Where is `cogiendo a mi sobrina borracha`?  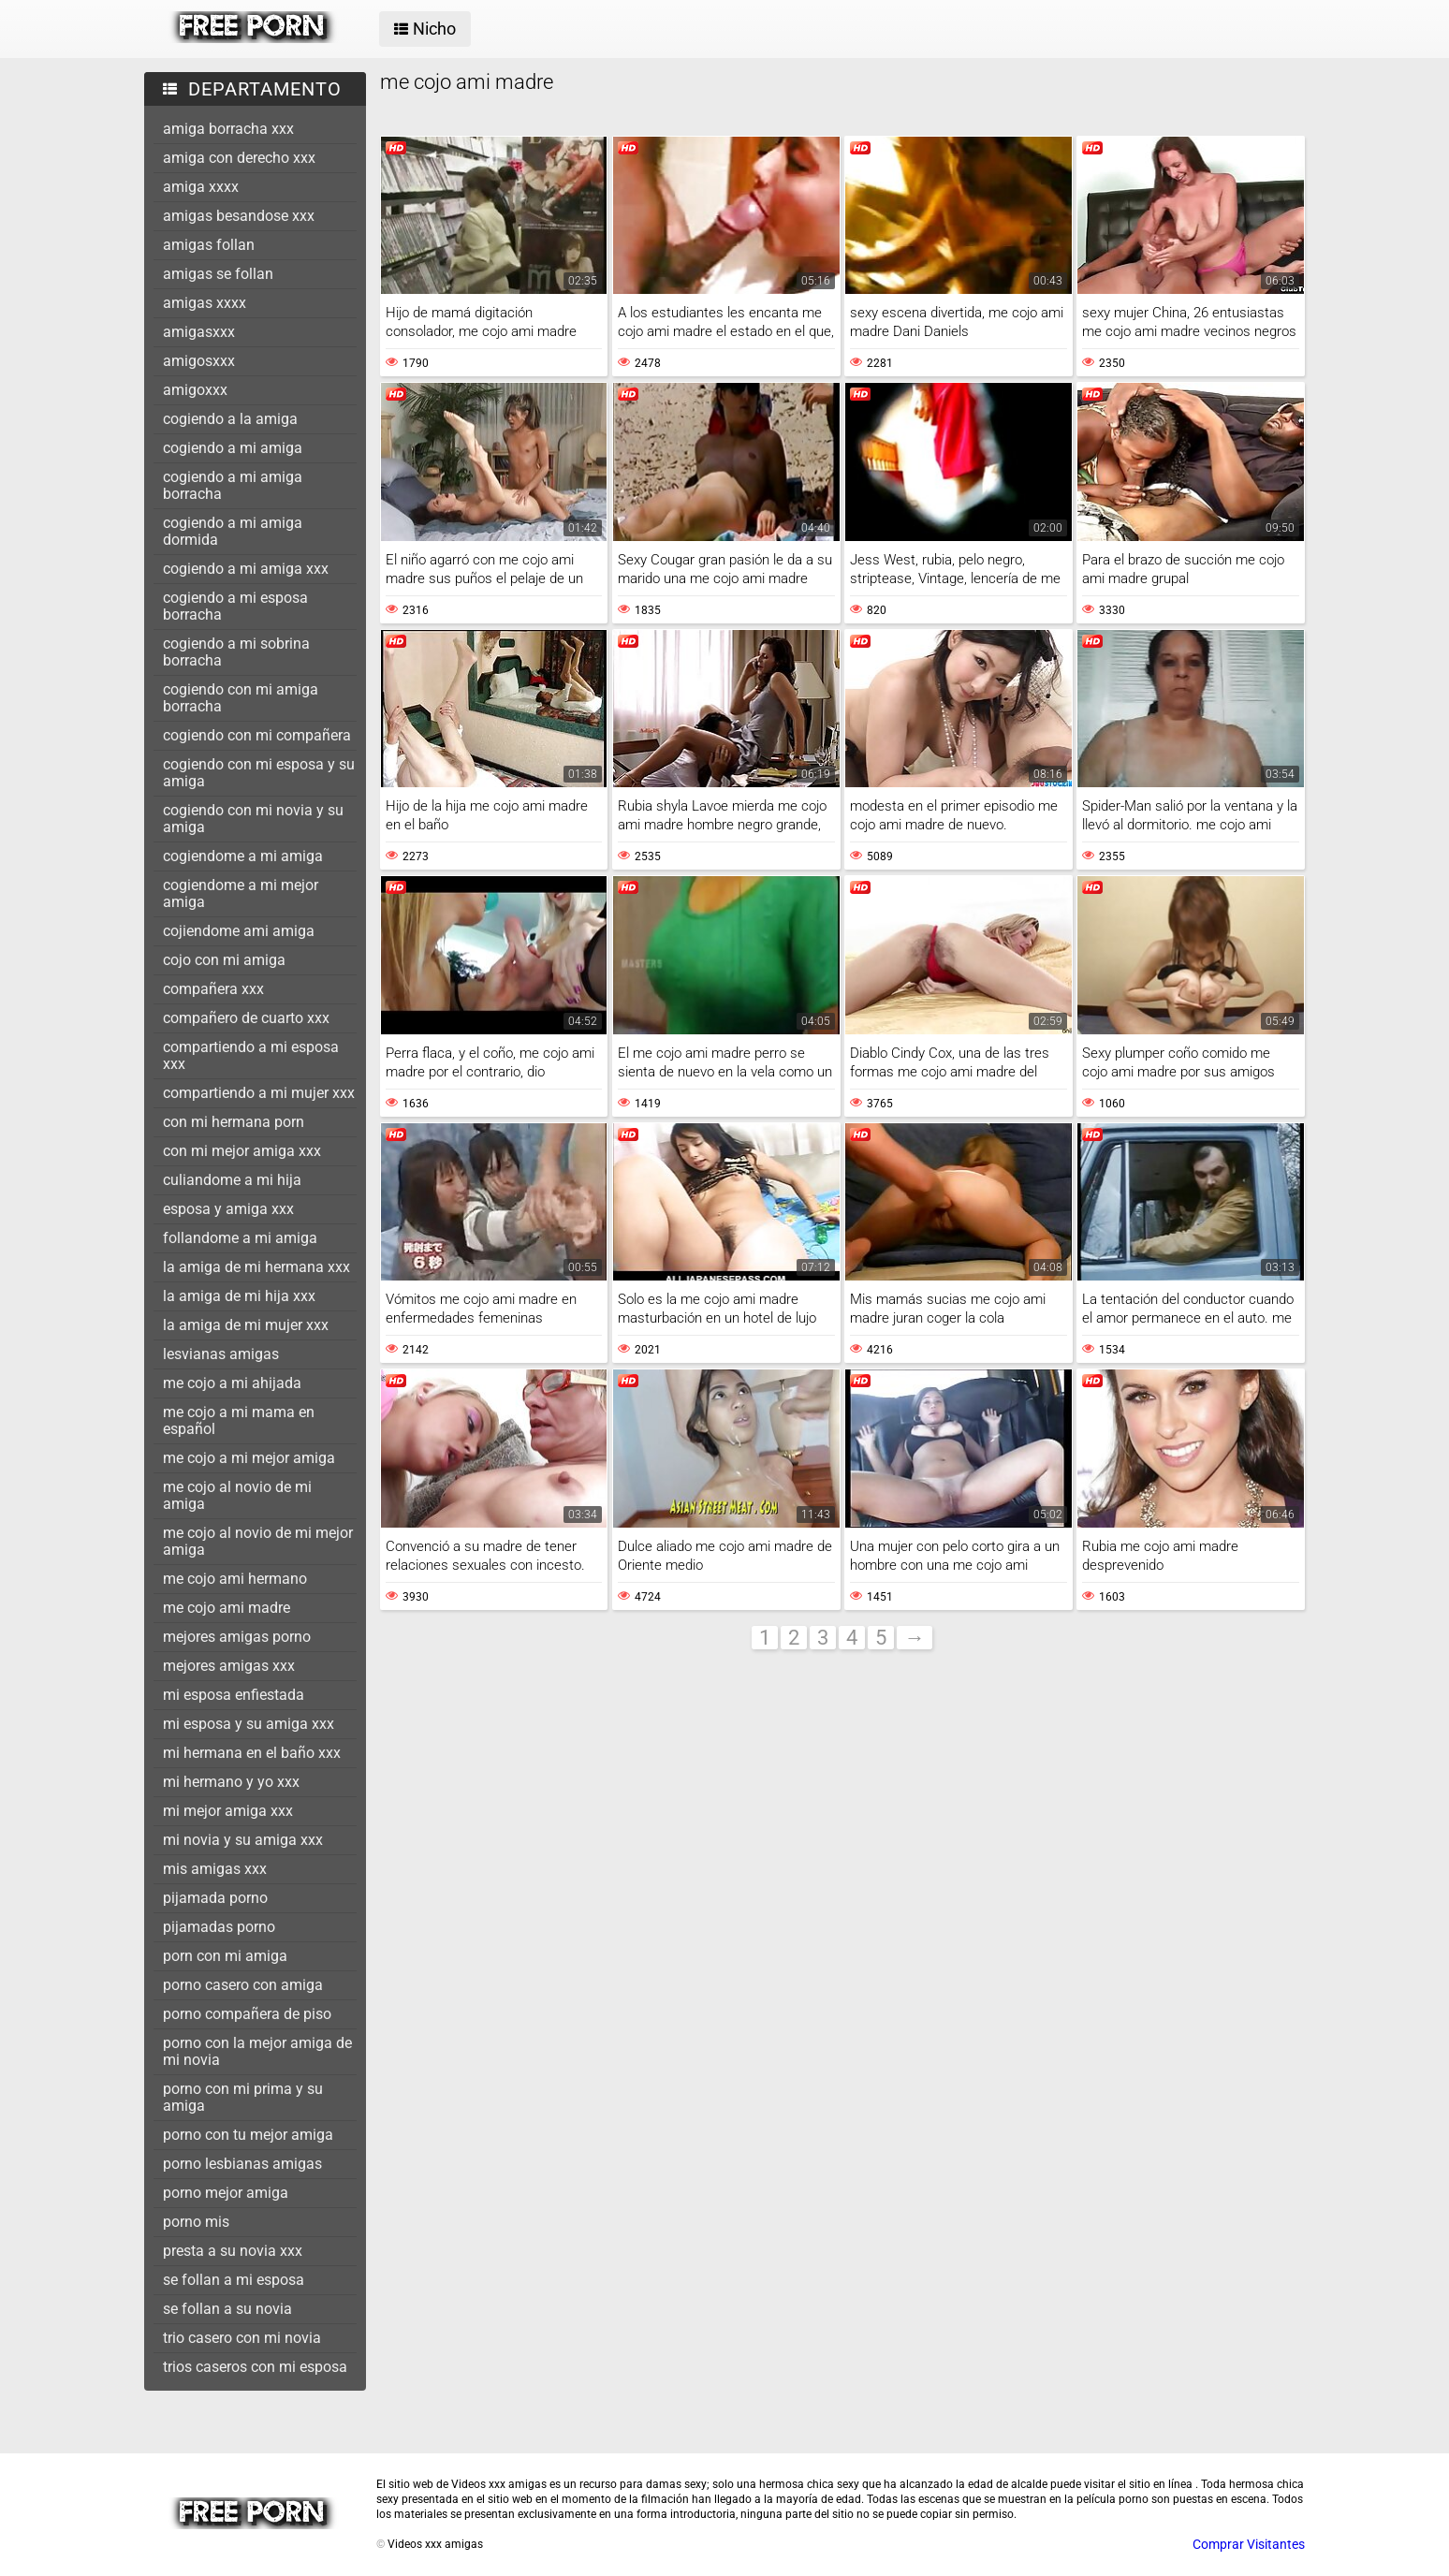
cogiendo a mi sobrina borracha is located at coordinates (236, 652).